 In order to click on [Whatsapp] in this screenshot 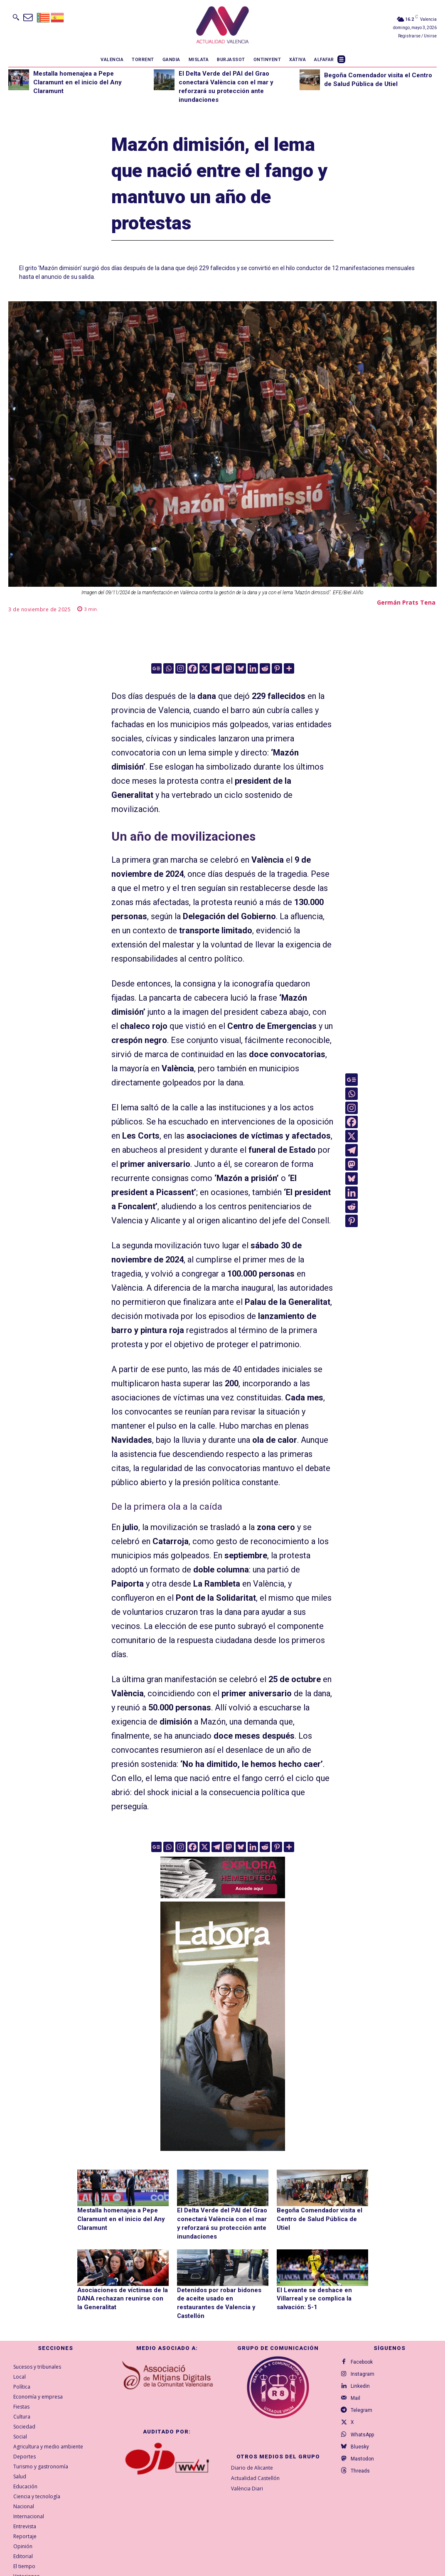, I will do `click(168, 668)`.